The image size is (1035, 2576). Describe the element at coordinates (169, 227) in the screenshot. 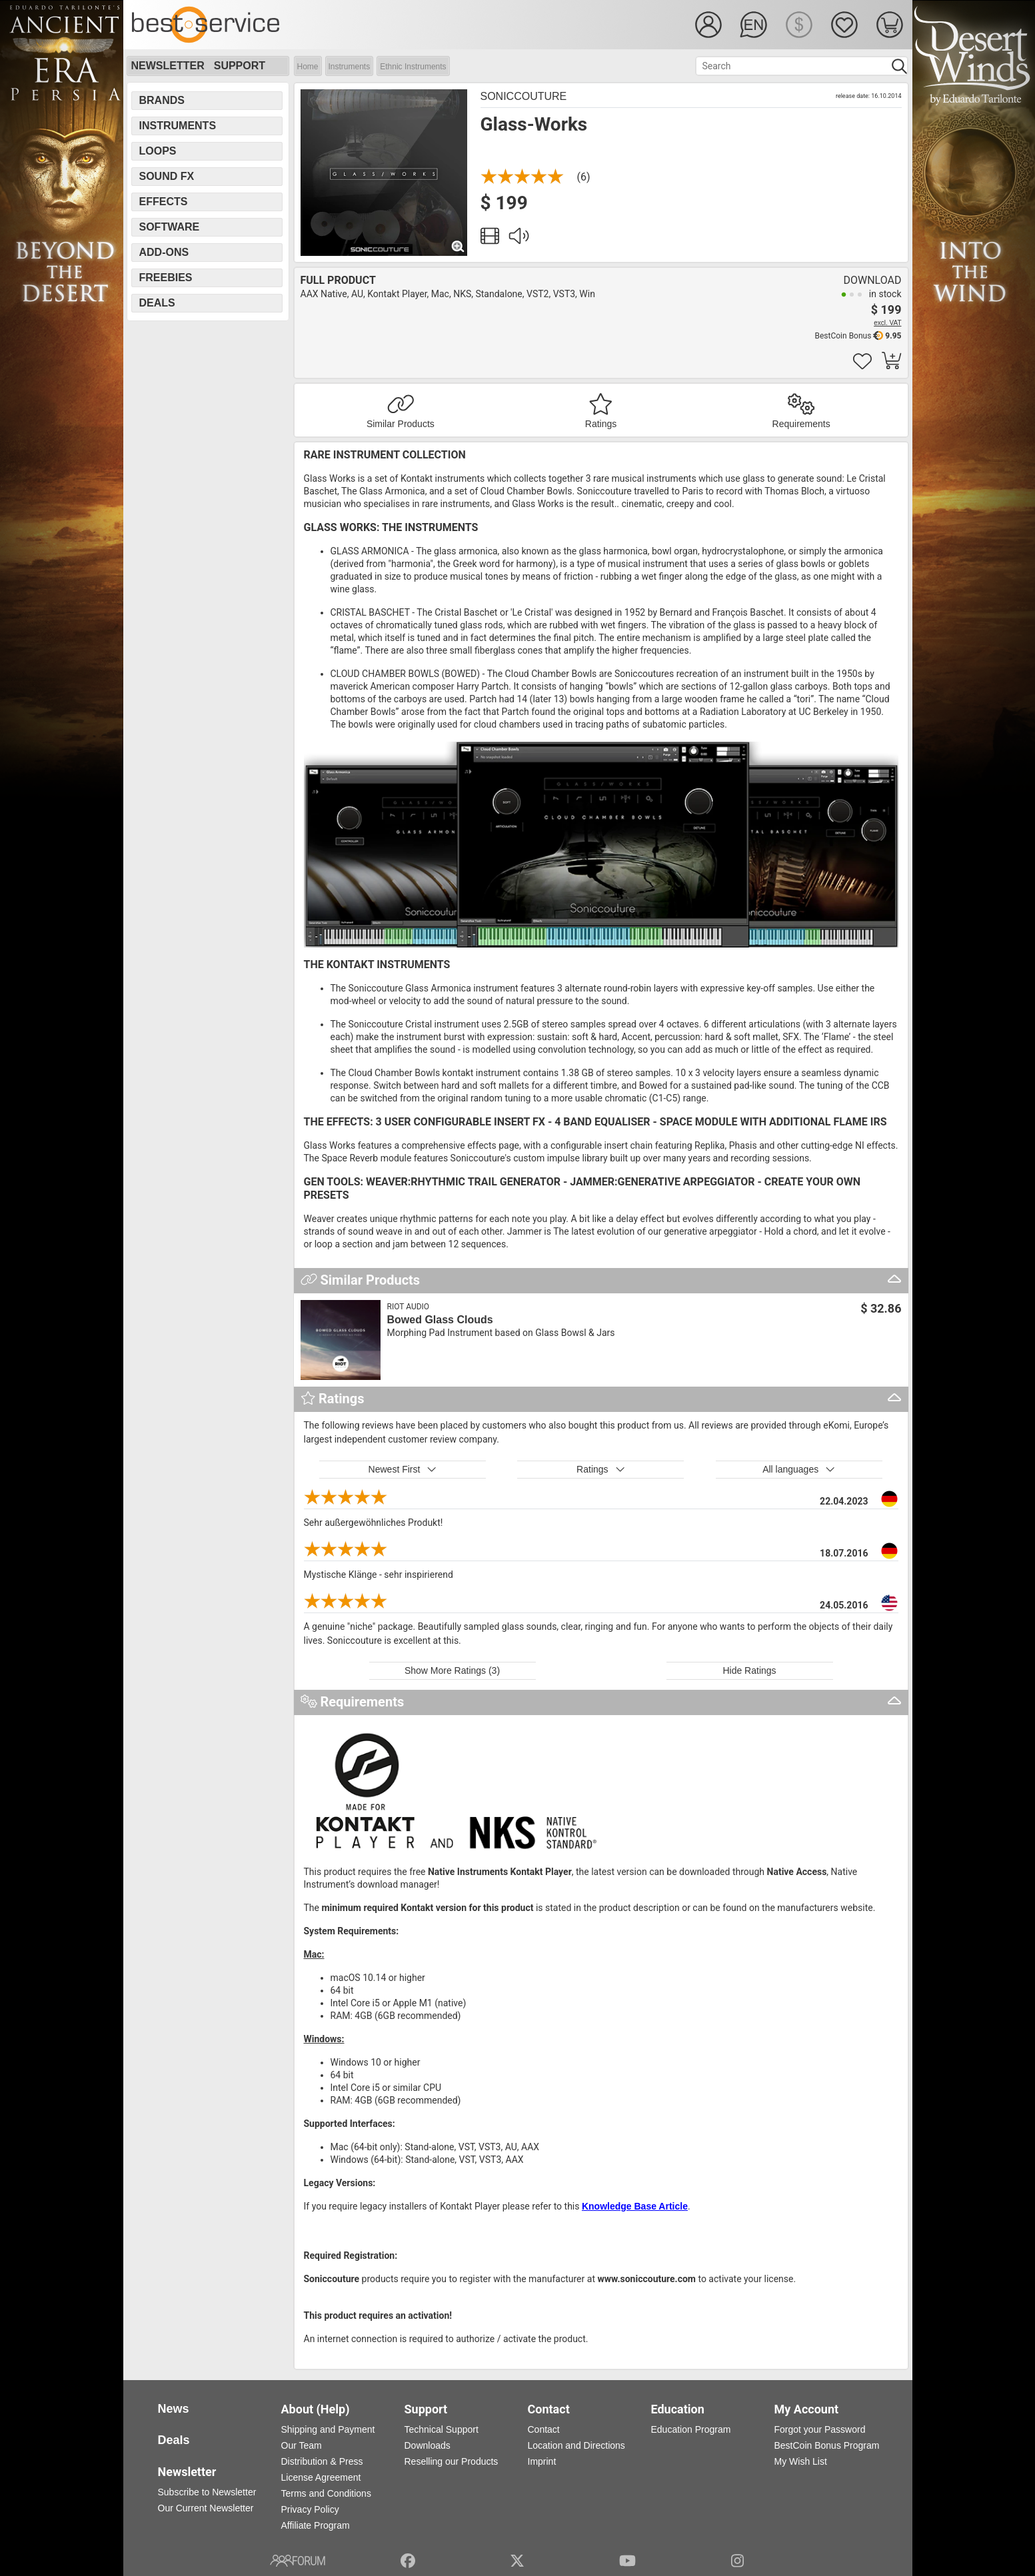

I see `Software` at that location.